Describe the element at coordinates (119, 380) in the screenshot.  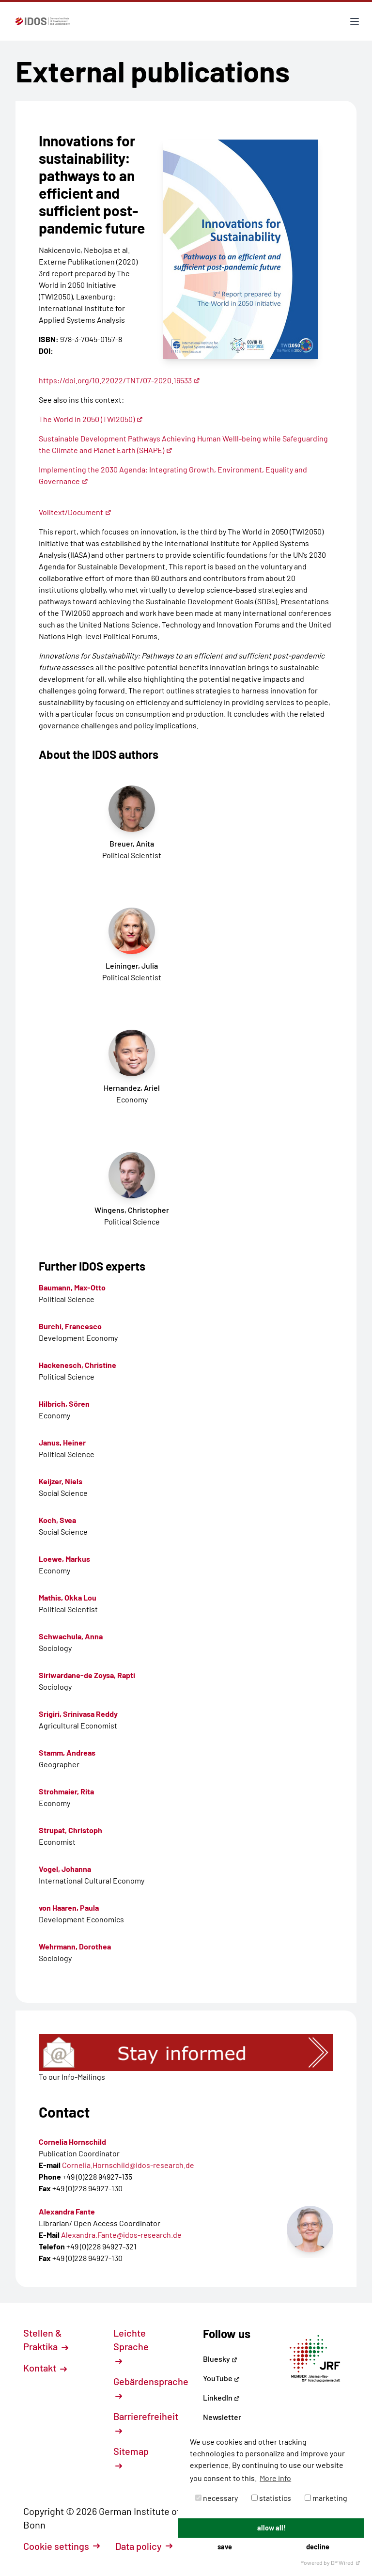
I see `https://doi.org/10.22022/TNT/07-2020.16533` at that location.